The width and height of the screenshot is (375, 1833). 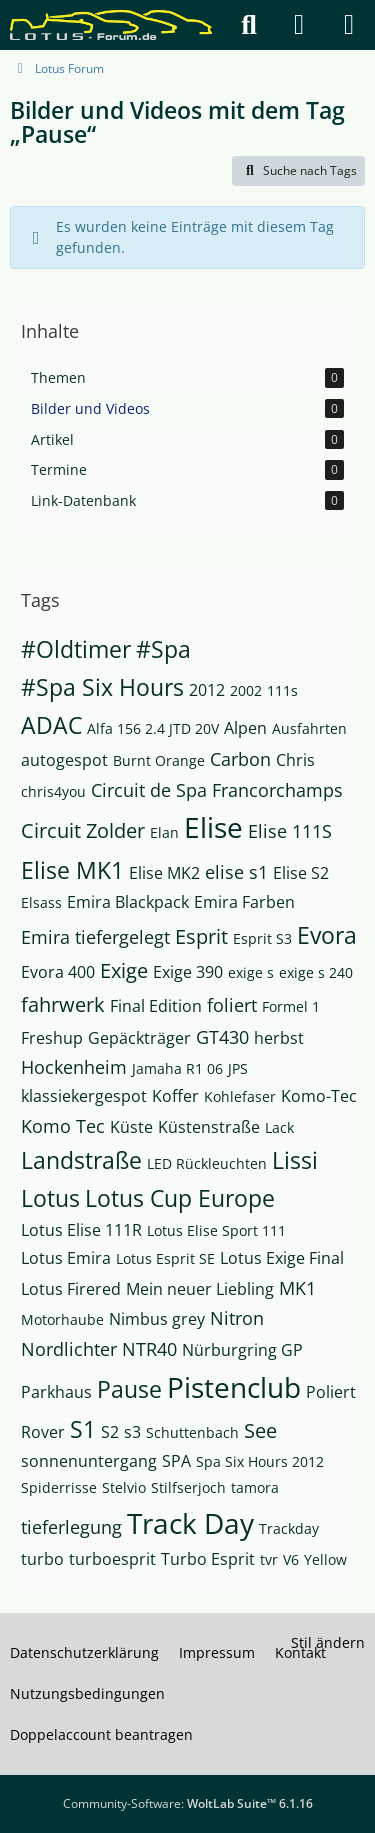 I want to click on Komo Tec, so click(x=63, y=1126).